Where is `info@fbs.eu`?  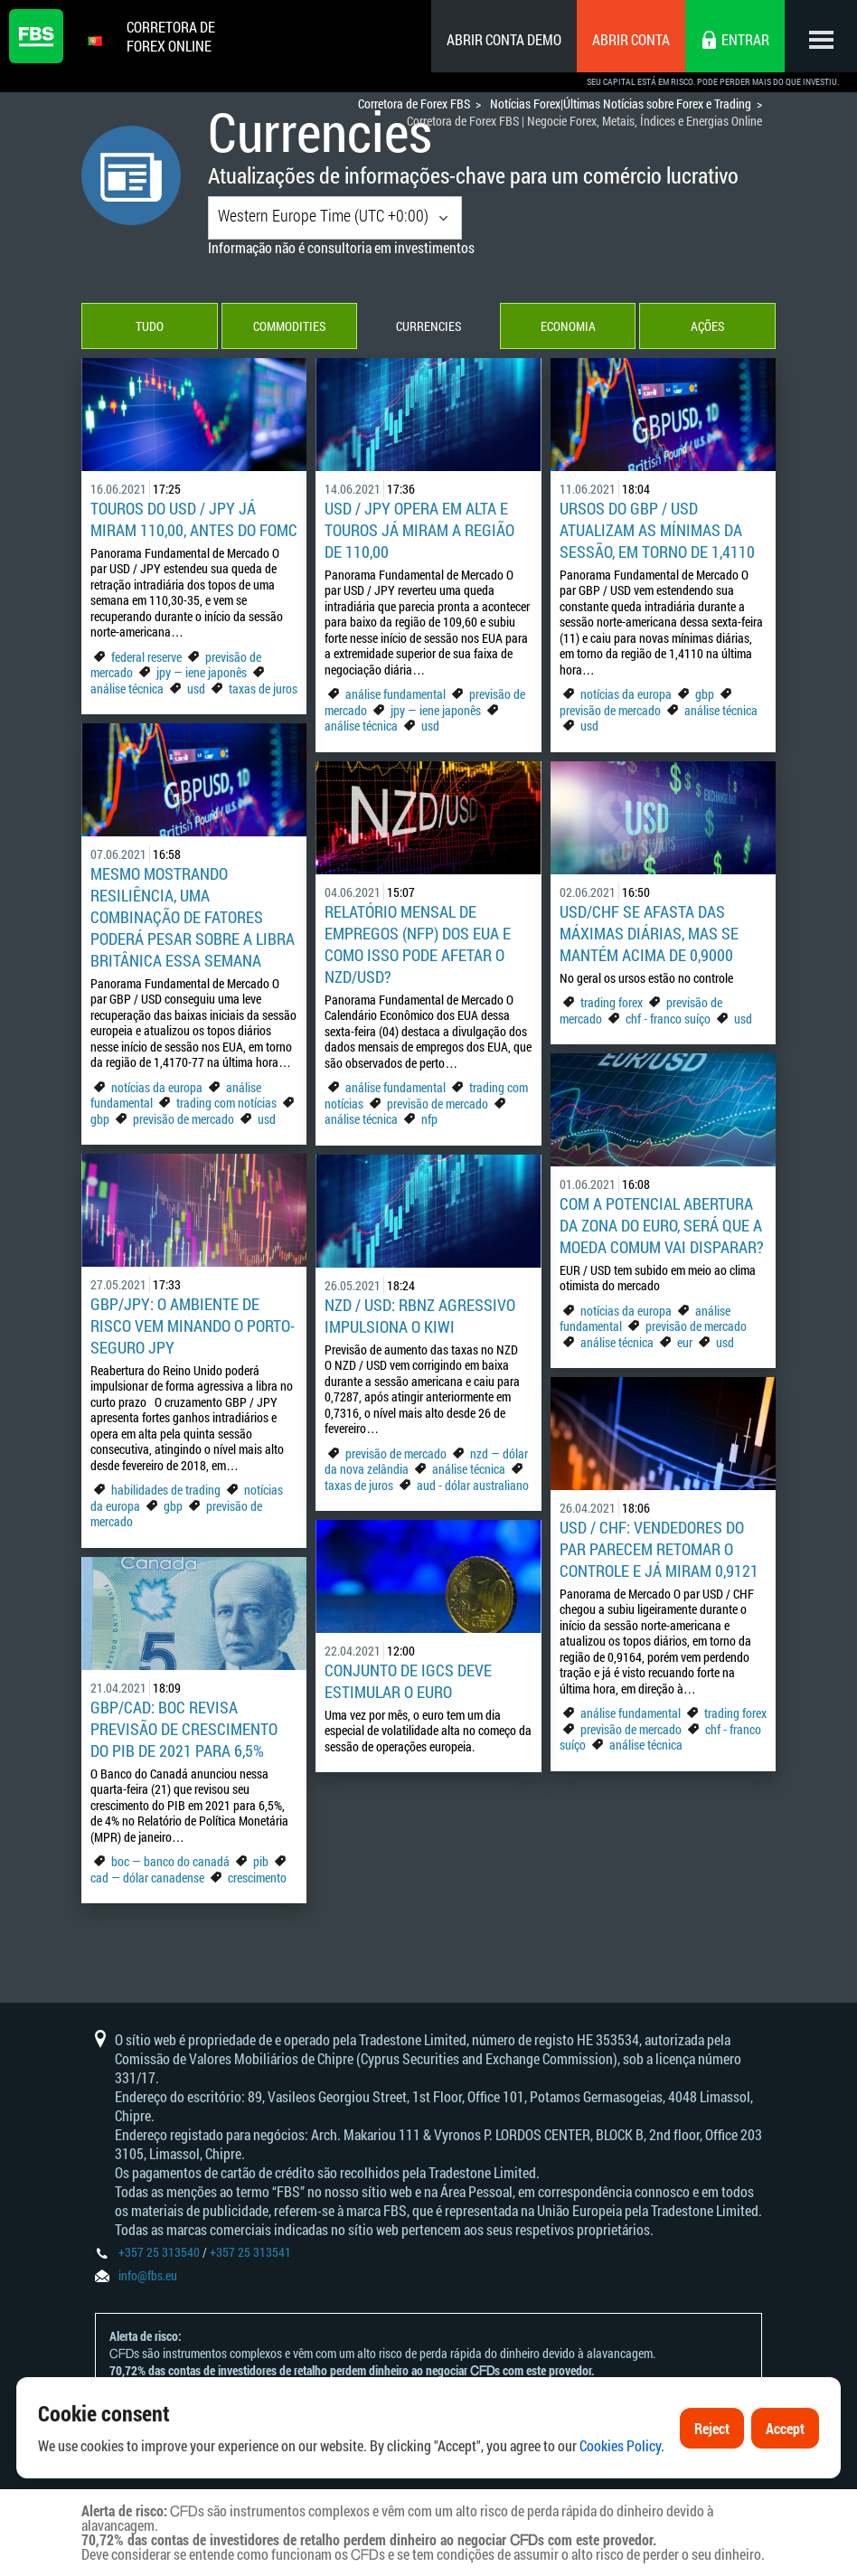 info@fbs.eu is located at coordinates (147, 2275).